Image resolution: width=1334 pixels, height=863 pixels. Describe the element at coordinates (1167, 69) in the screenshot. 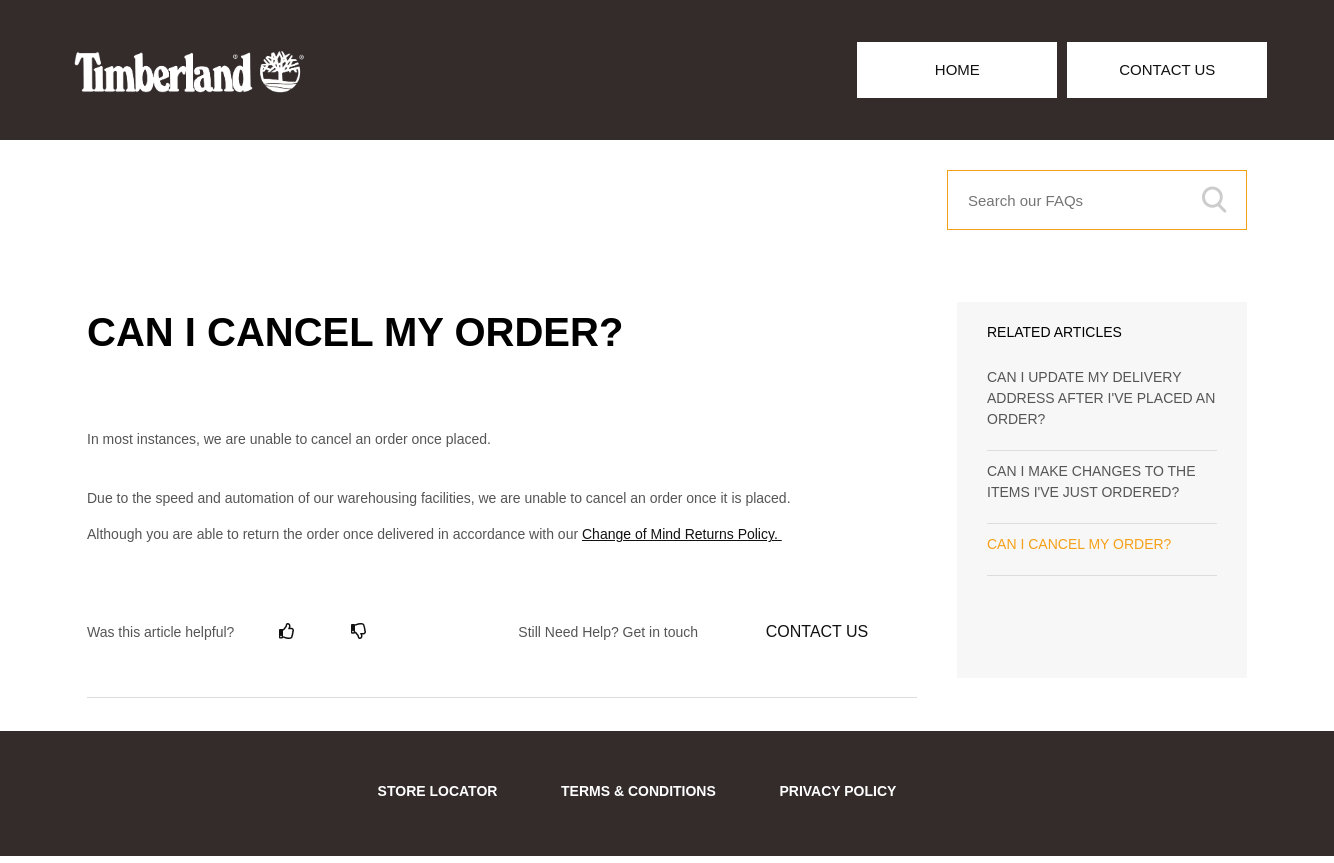

I see `Contact Us` at that location.